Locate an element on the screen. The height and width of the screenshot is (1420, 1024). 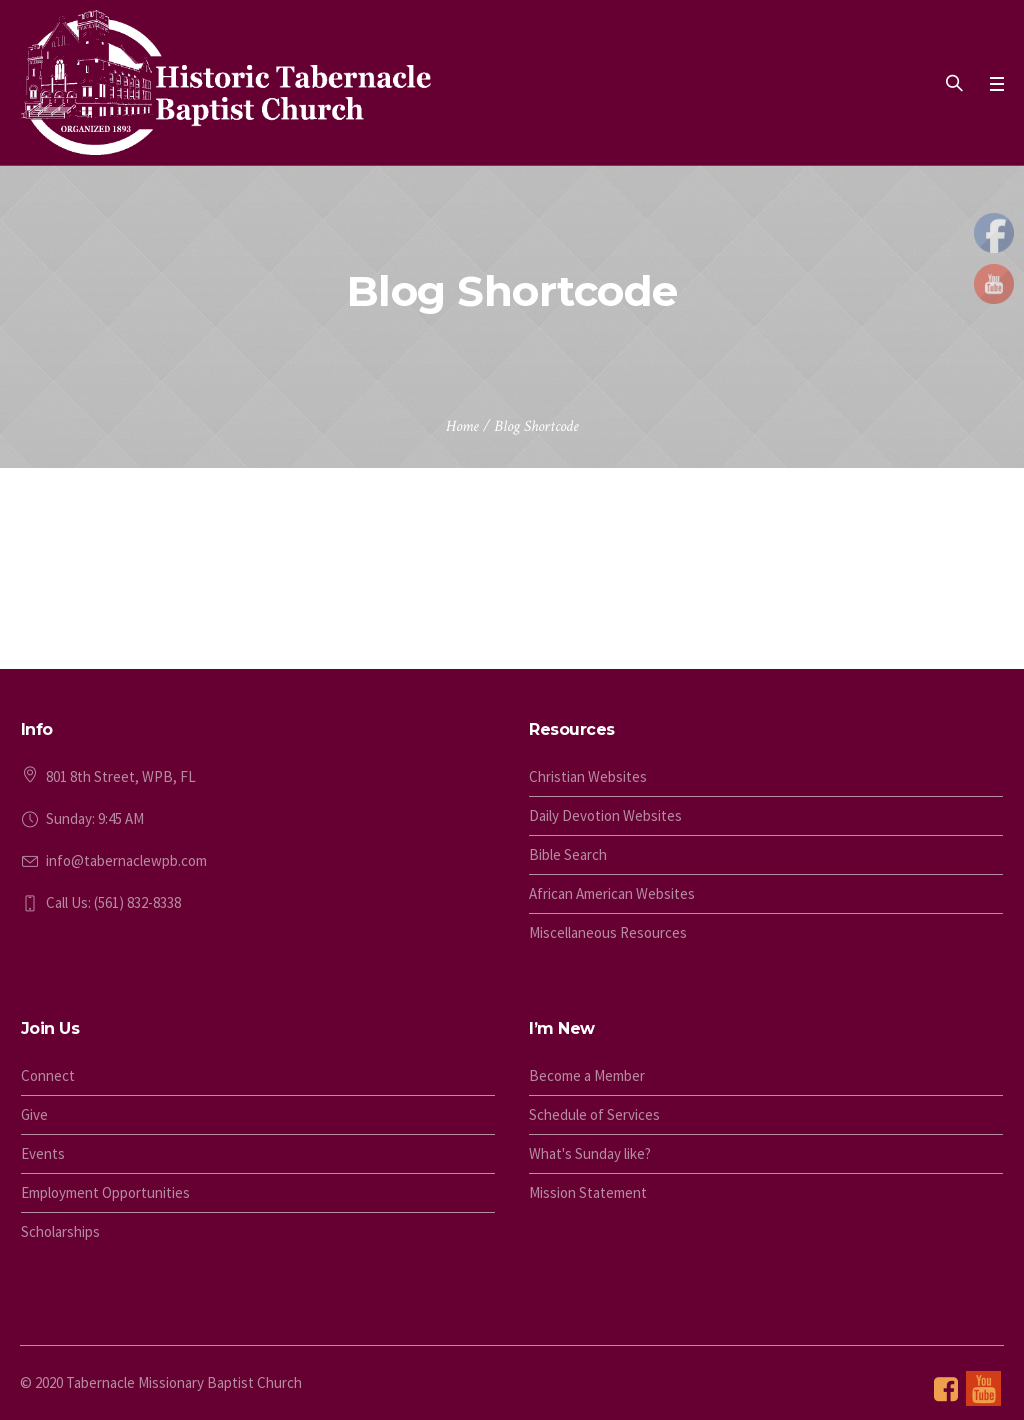
Employment Opportunities is located at coordinates (105, 1192).